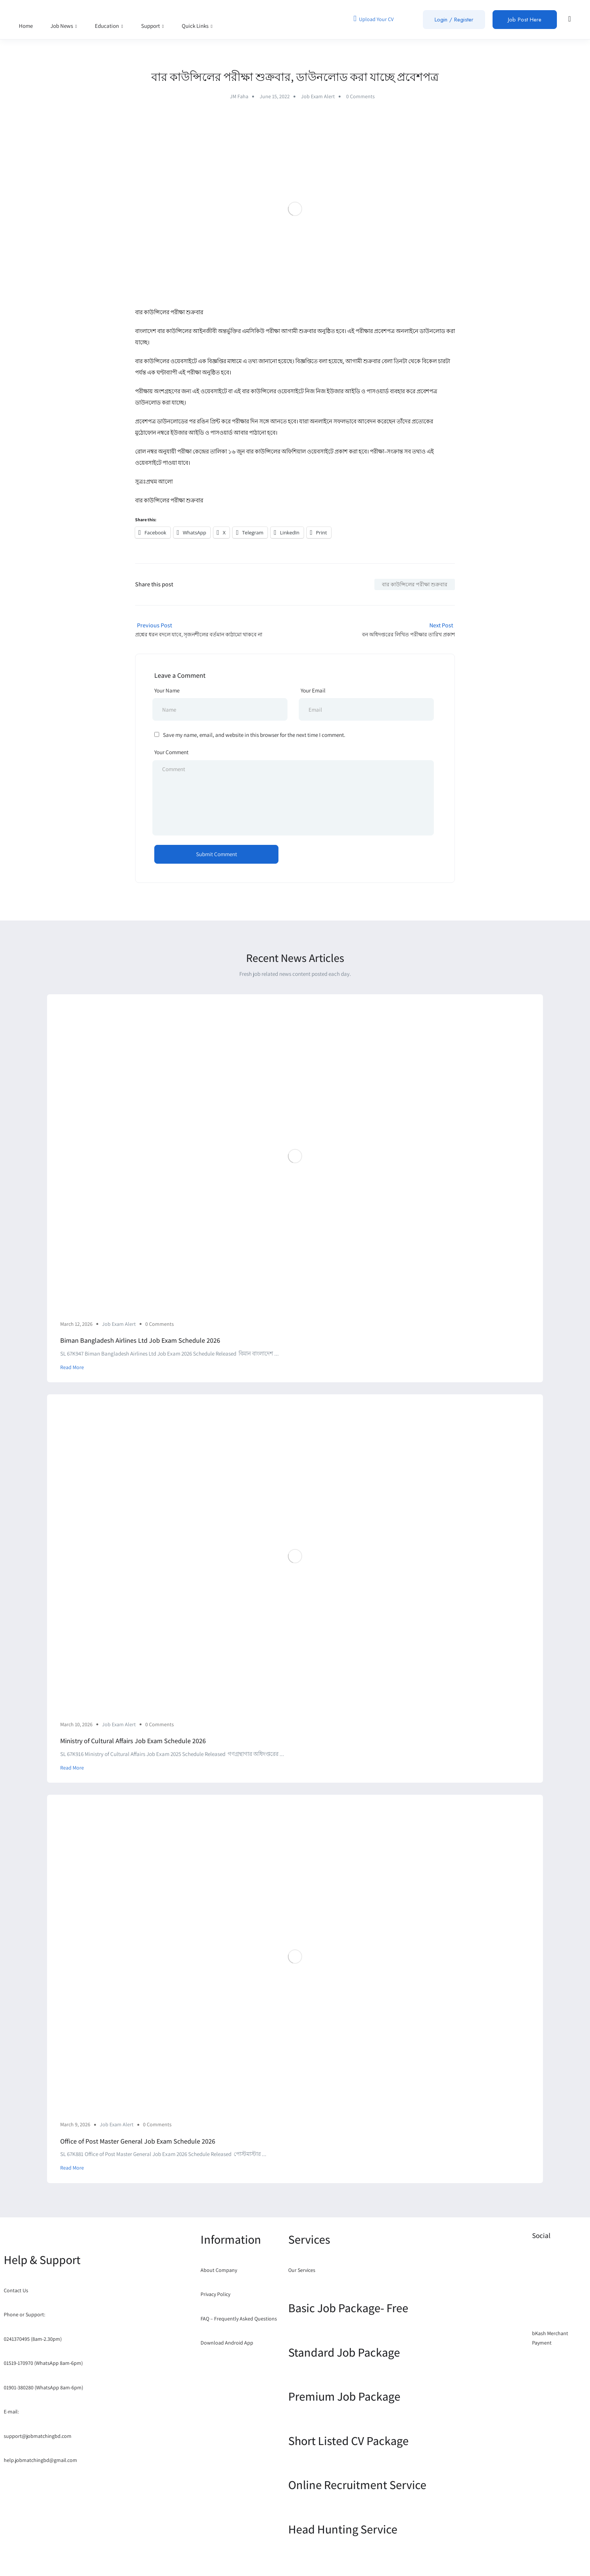 The width and height of the screenshot is (590, 2576). I want to click on Job Post Here, so click(524, 19).